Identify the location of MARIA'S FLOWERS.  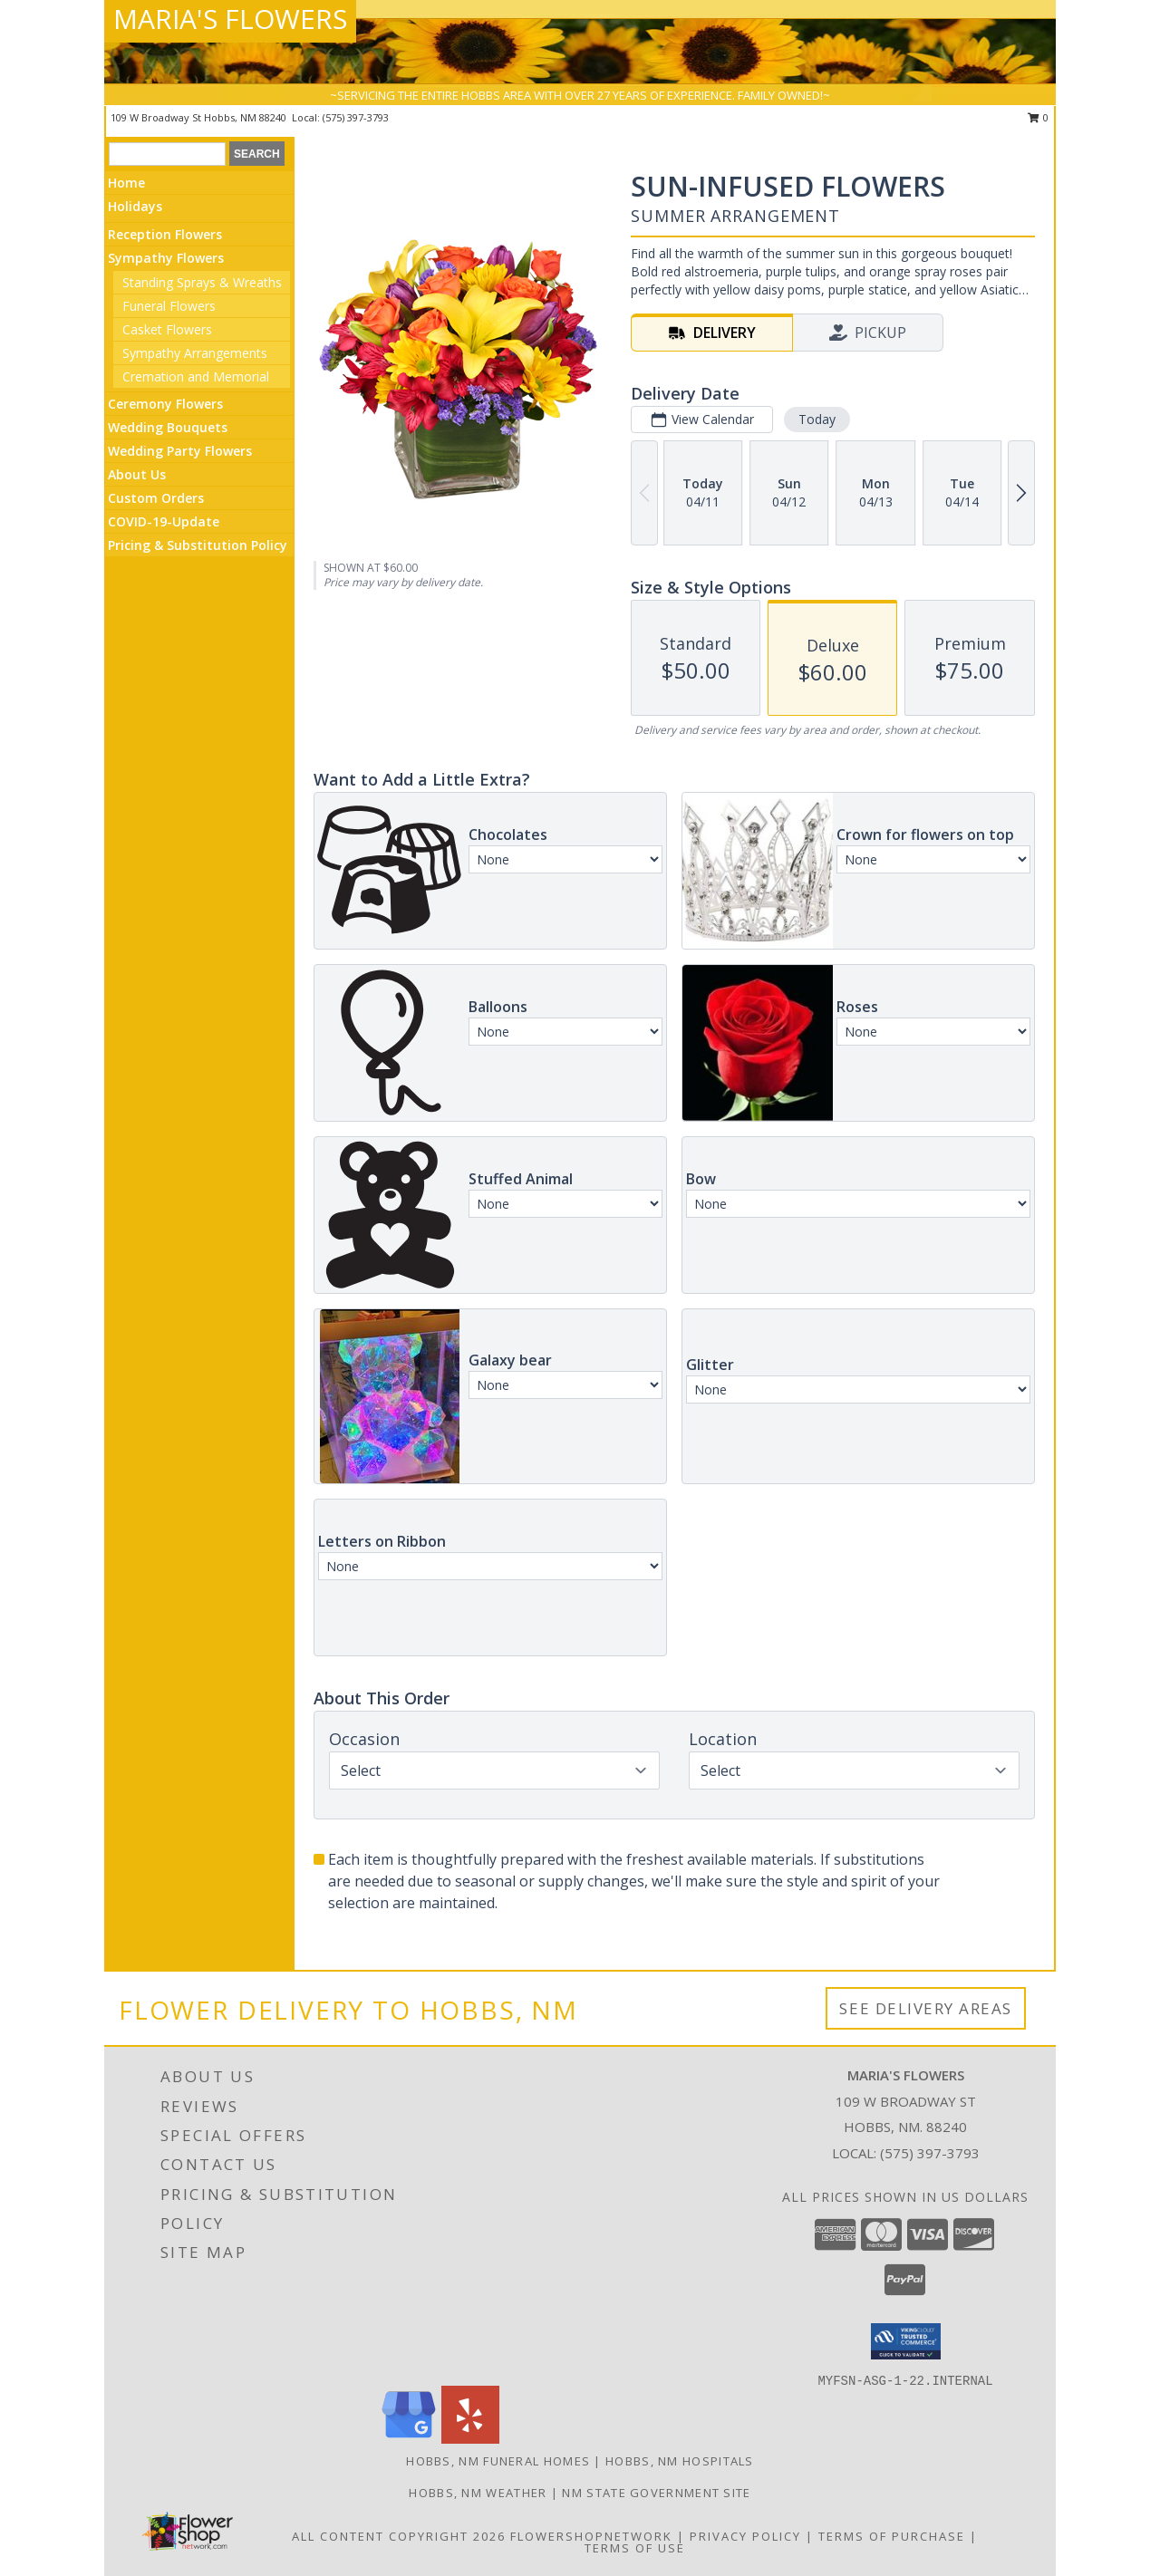
(230, 18).